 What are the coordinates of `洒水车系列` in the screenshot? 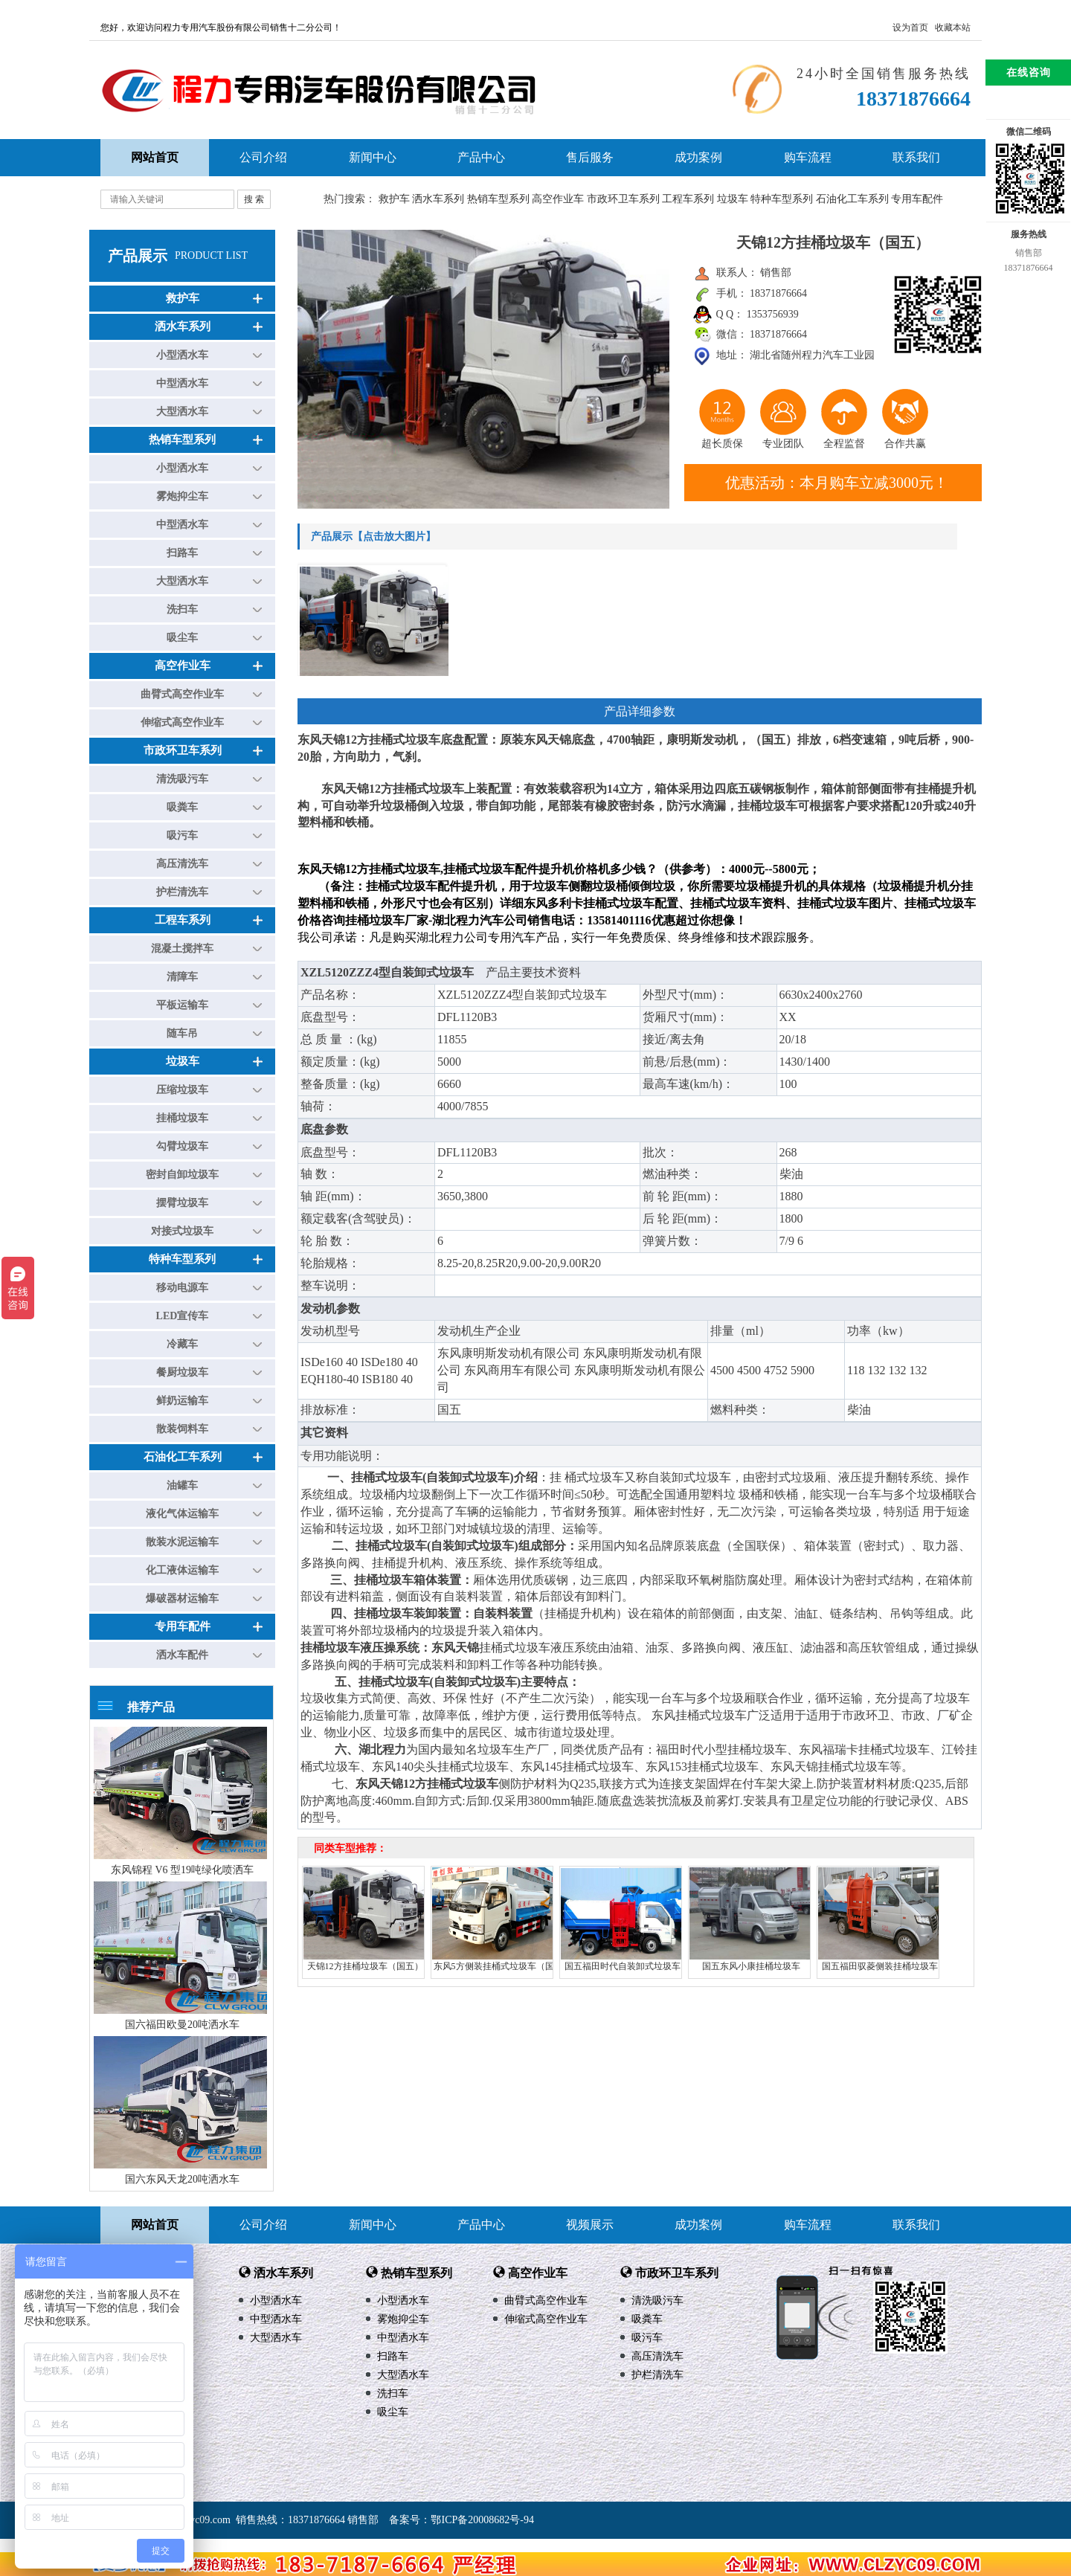 It's located at (438, 199).